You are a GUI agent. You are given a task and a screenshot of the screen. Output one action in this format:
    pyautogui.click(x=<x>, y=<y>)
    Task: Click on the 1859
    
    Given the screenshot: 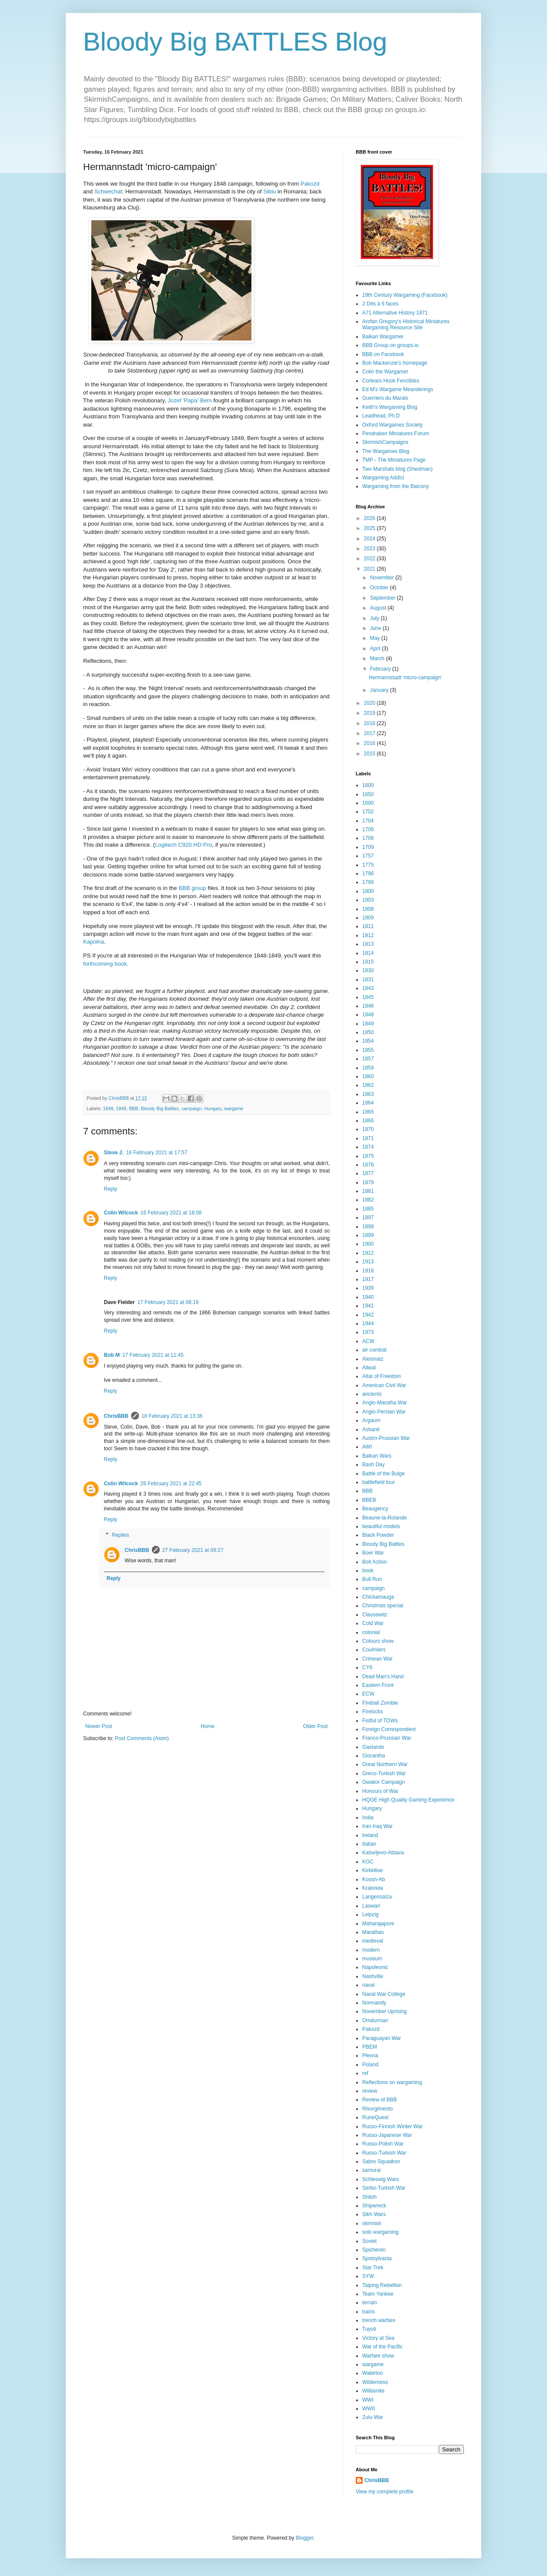 What is the action you would take?
    pyautogui.click(x=368, y=1068)
    